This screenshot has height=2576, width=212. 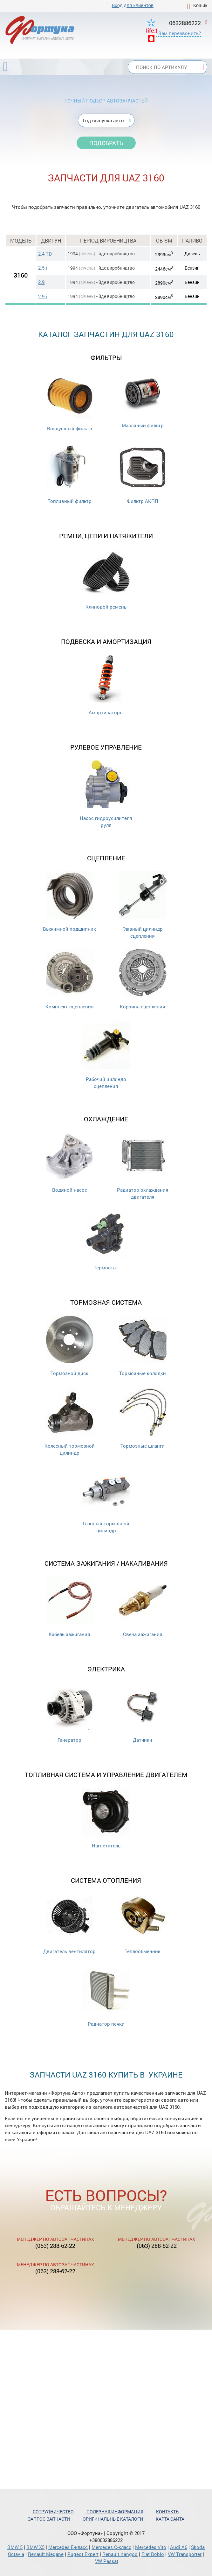 What do you see at coordinates (68, 2547) in the screenshot?
I see `Mercedes Е-класс` at bounding box center [68, 2547].